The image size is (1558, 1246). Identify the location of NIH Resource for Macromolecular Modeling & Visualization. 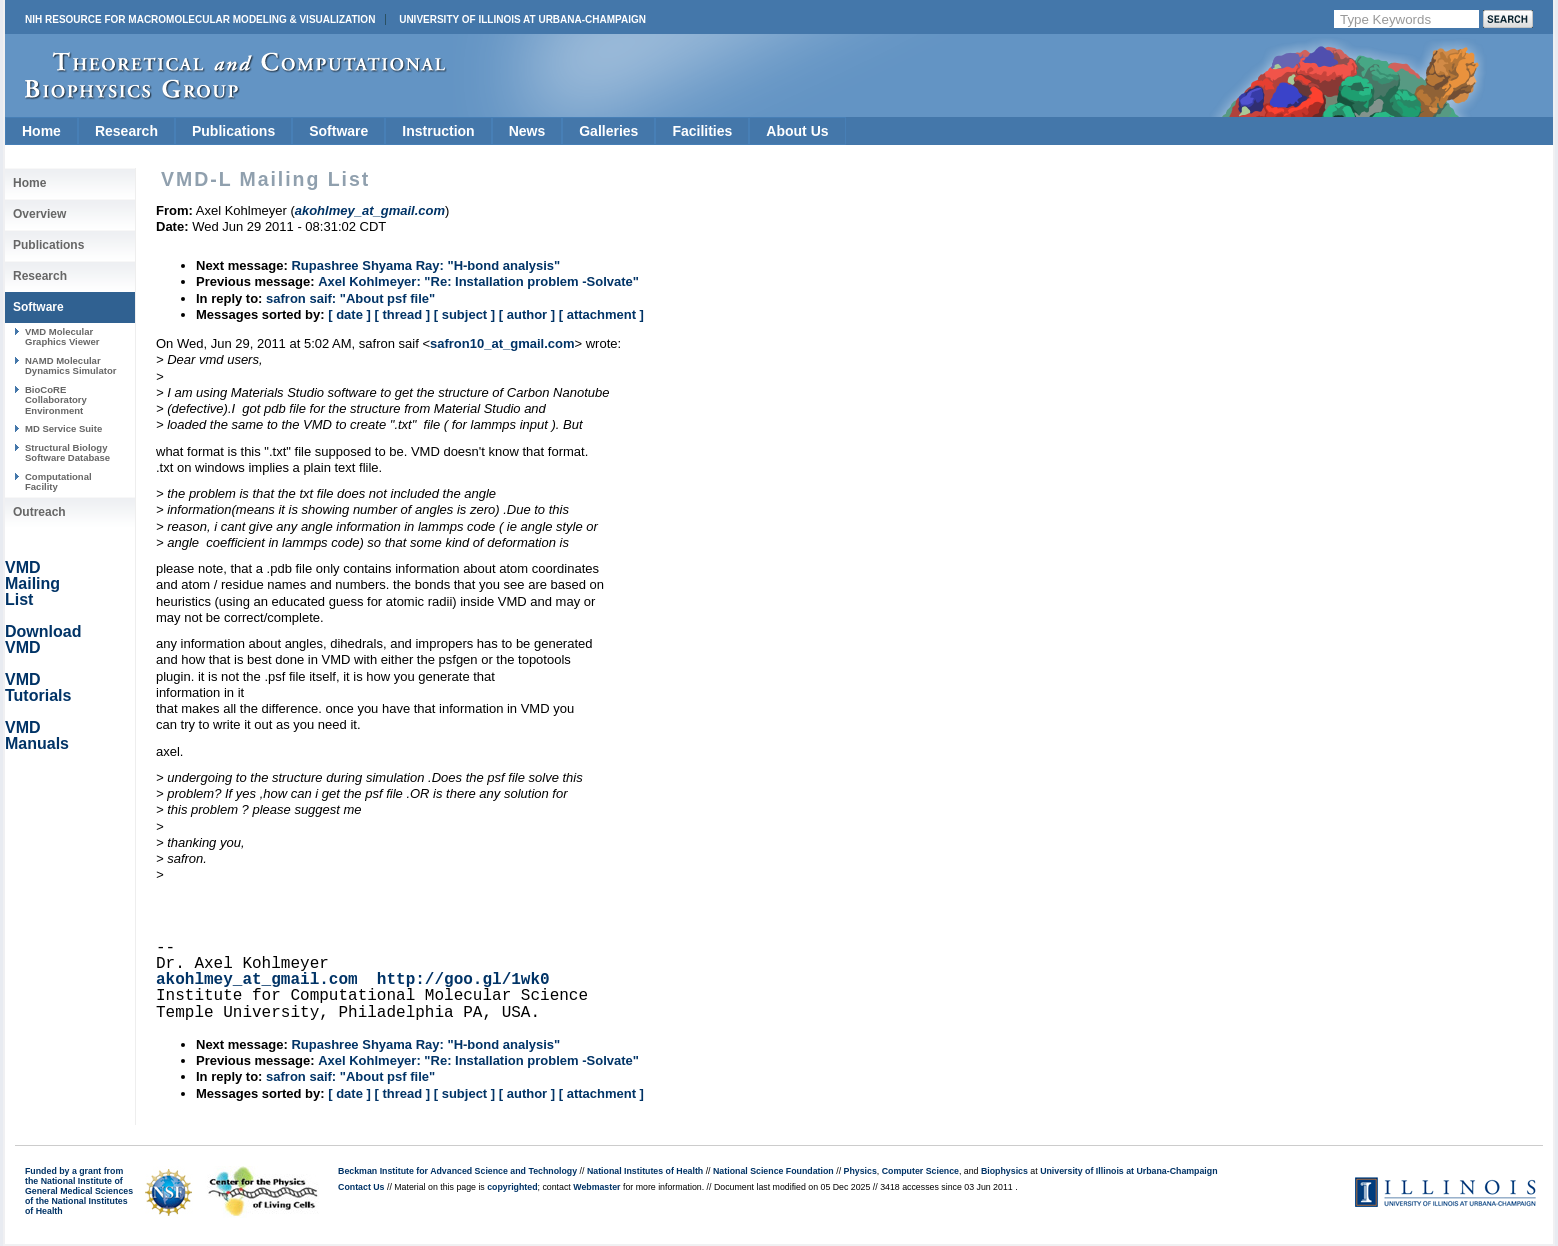
(200, 19).